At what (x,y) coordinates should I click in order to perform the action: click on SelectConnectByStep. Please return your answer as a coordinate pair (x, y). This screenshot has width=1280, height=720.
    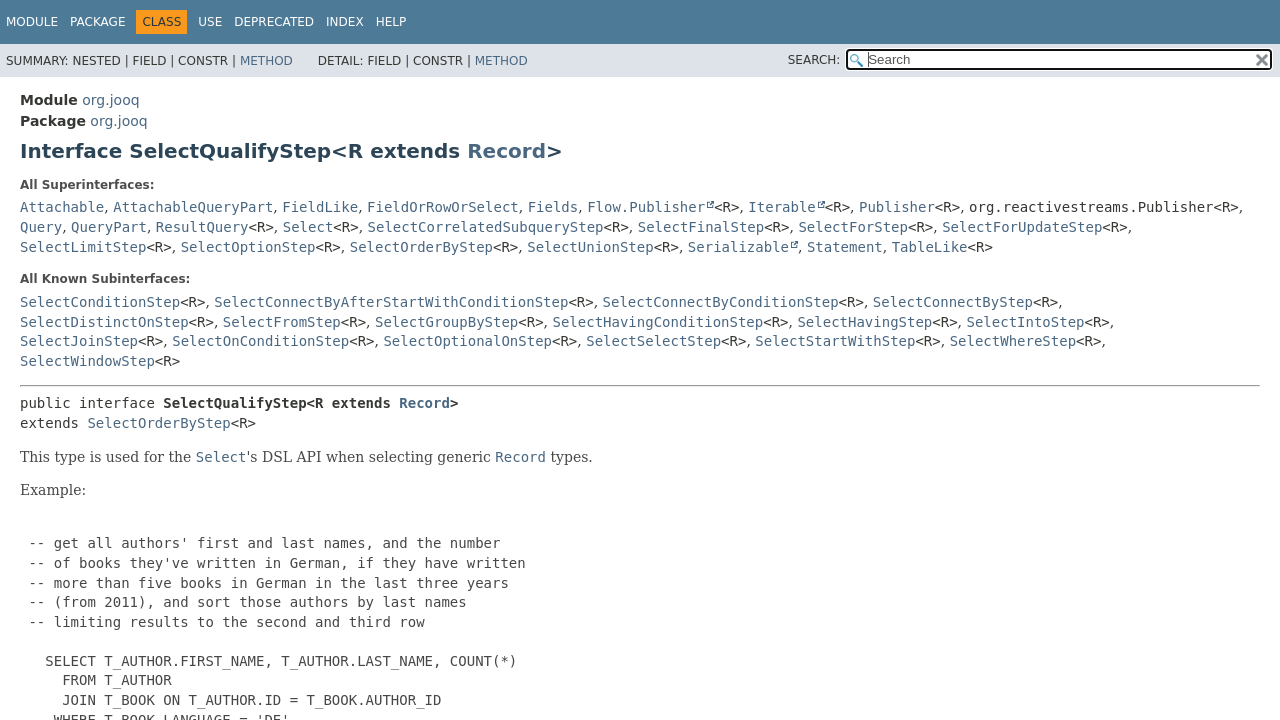
    Looking at the image, I should click on (953, 302).